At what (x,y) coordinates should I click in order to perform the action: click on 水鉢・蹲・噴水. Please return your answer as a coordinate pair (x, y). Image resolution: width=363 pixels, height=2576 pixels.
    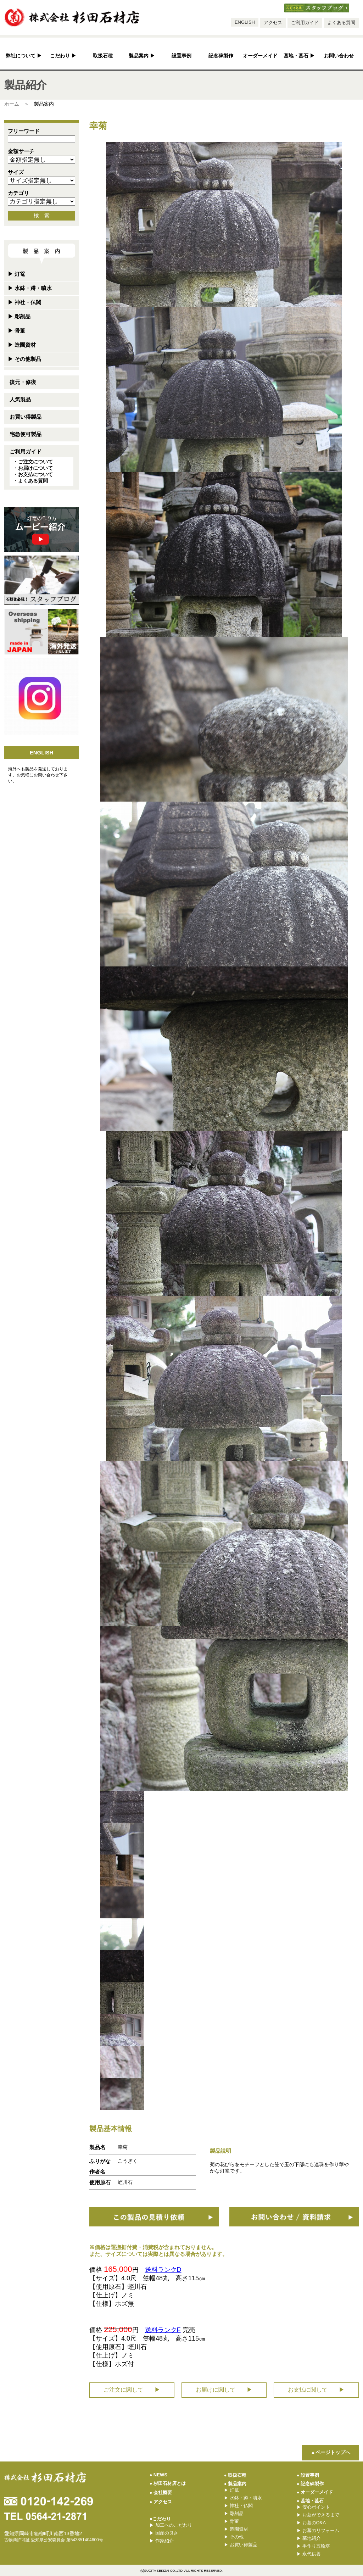
    Looking at the image, I should click on (30, 288).